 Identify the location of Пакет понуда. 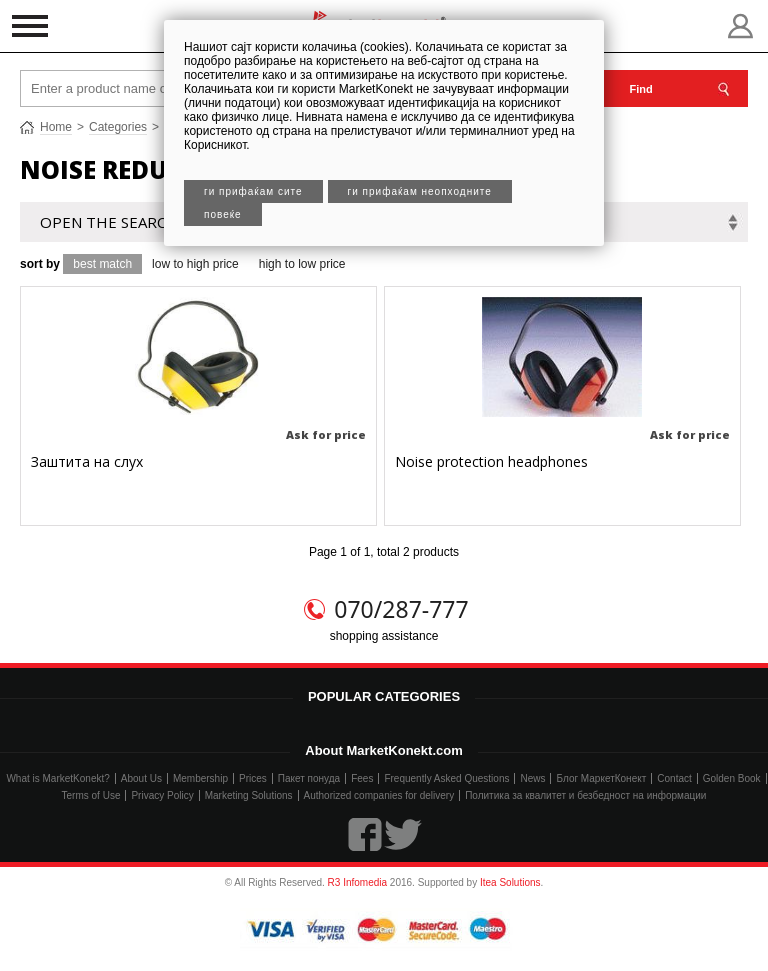
(309, 778).